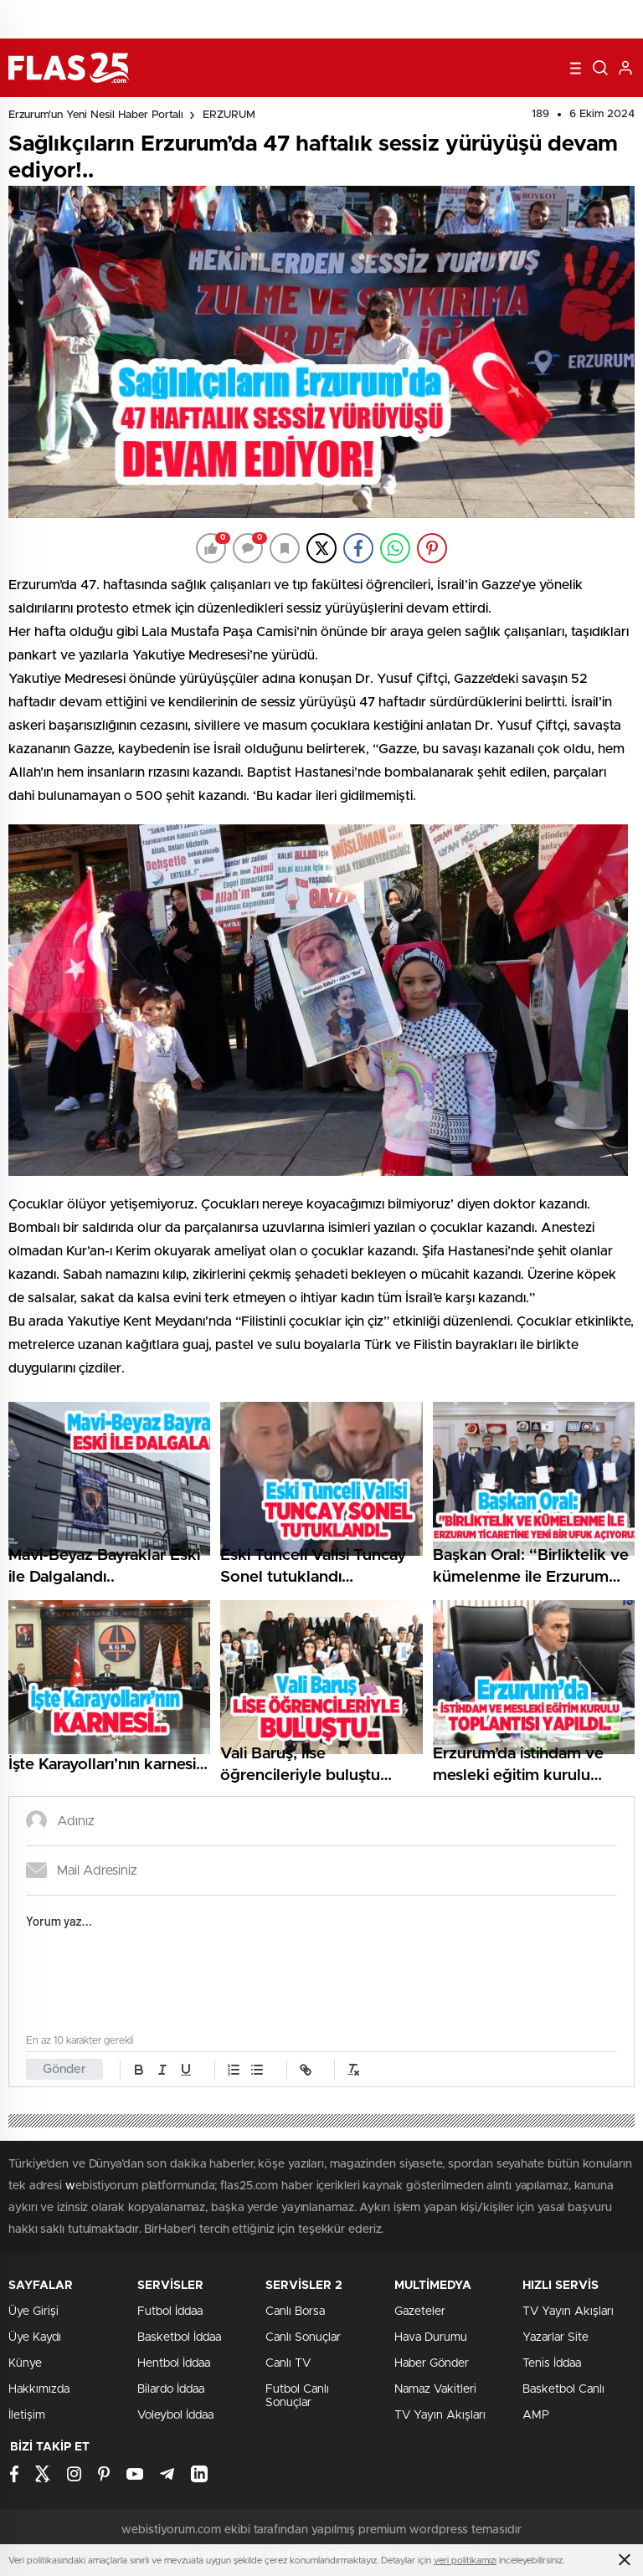  I want to click on Canlı TV, so click(288, 2363).